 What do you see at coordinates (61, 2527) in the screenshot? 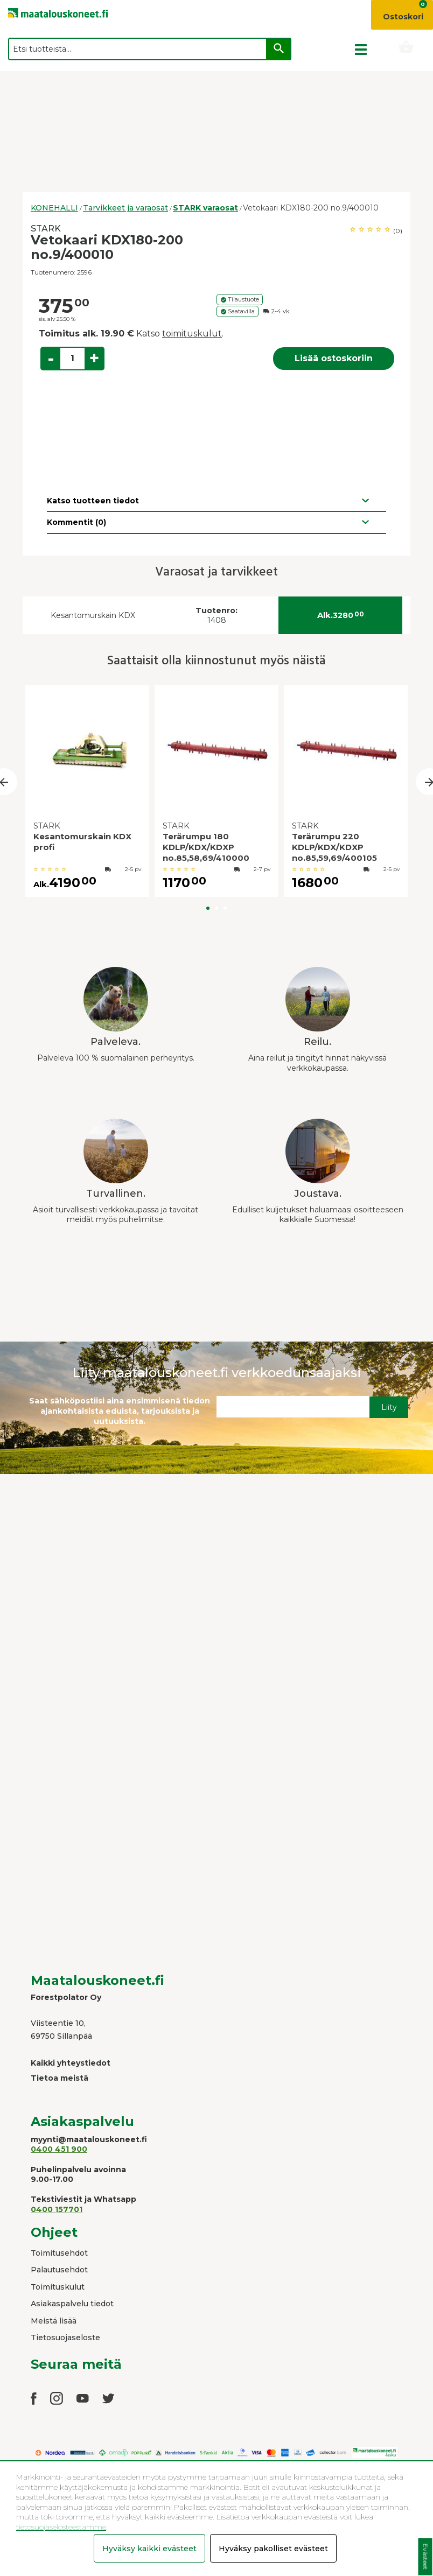
I see `tietosuojaselosteestamme` at bounding box center [61, 2527].